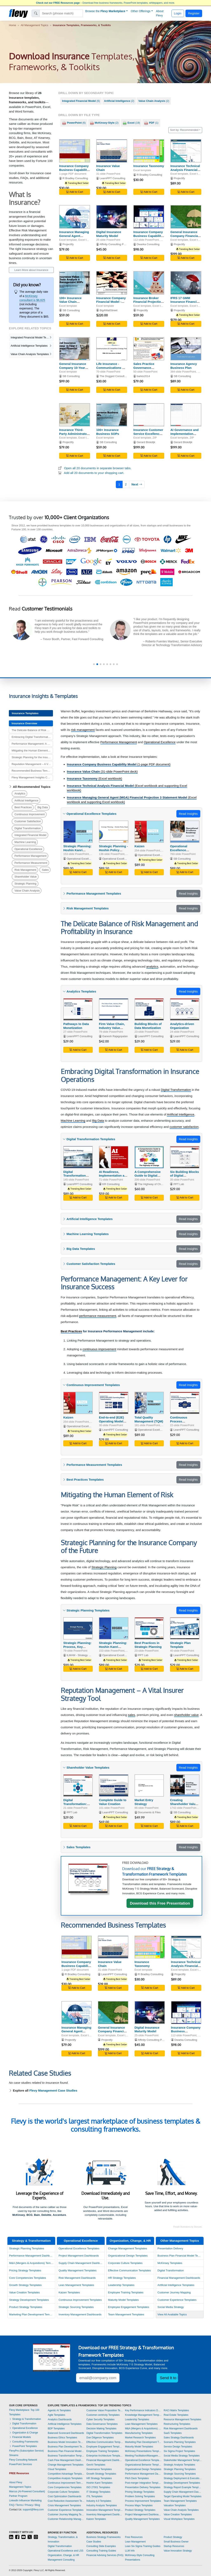 The image size is (211, 2576). Describe the element at coordinates (186, 1715) in the screenshot. I see `shareholder value` at that location.